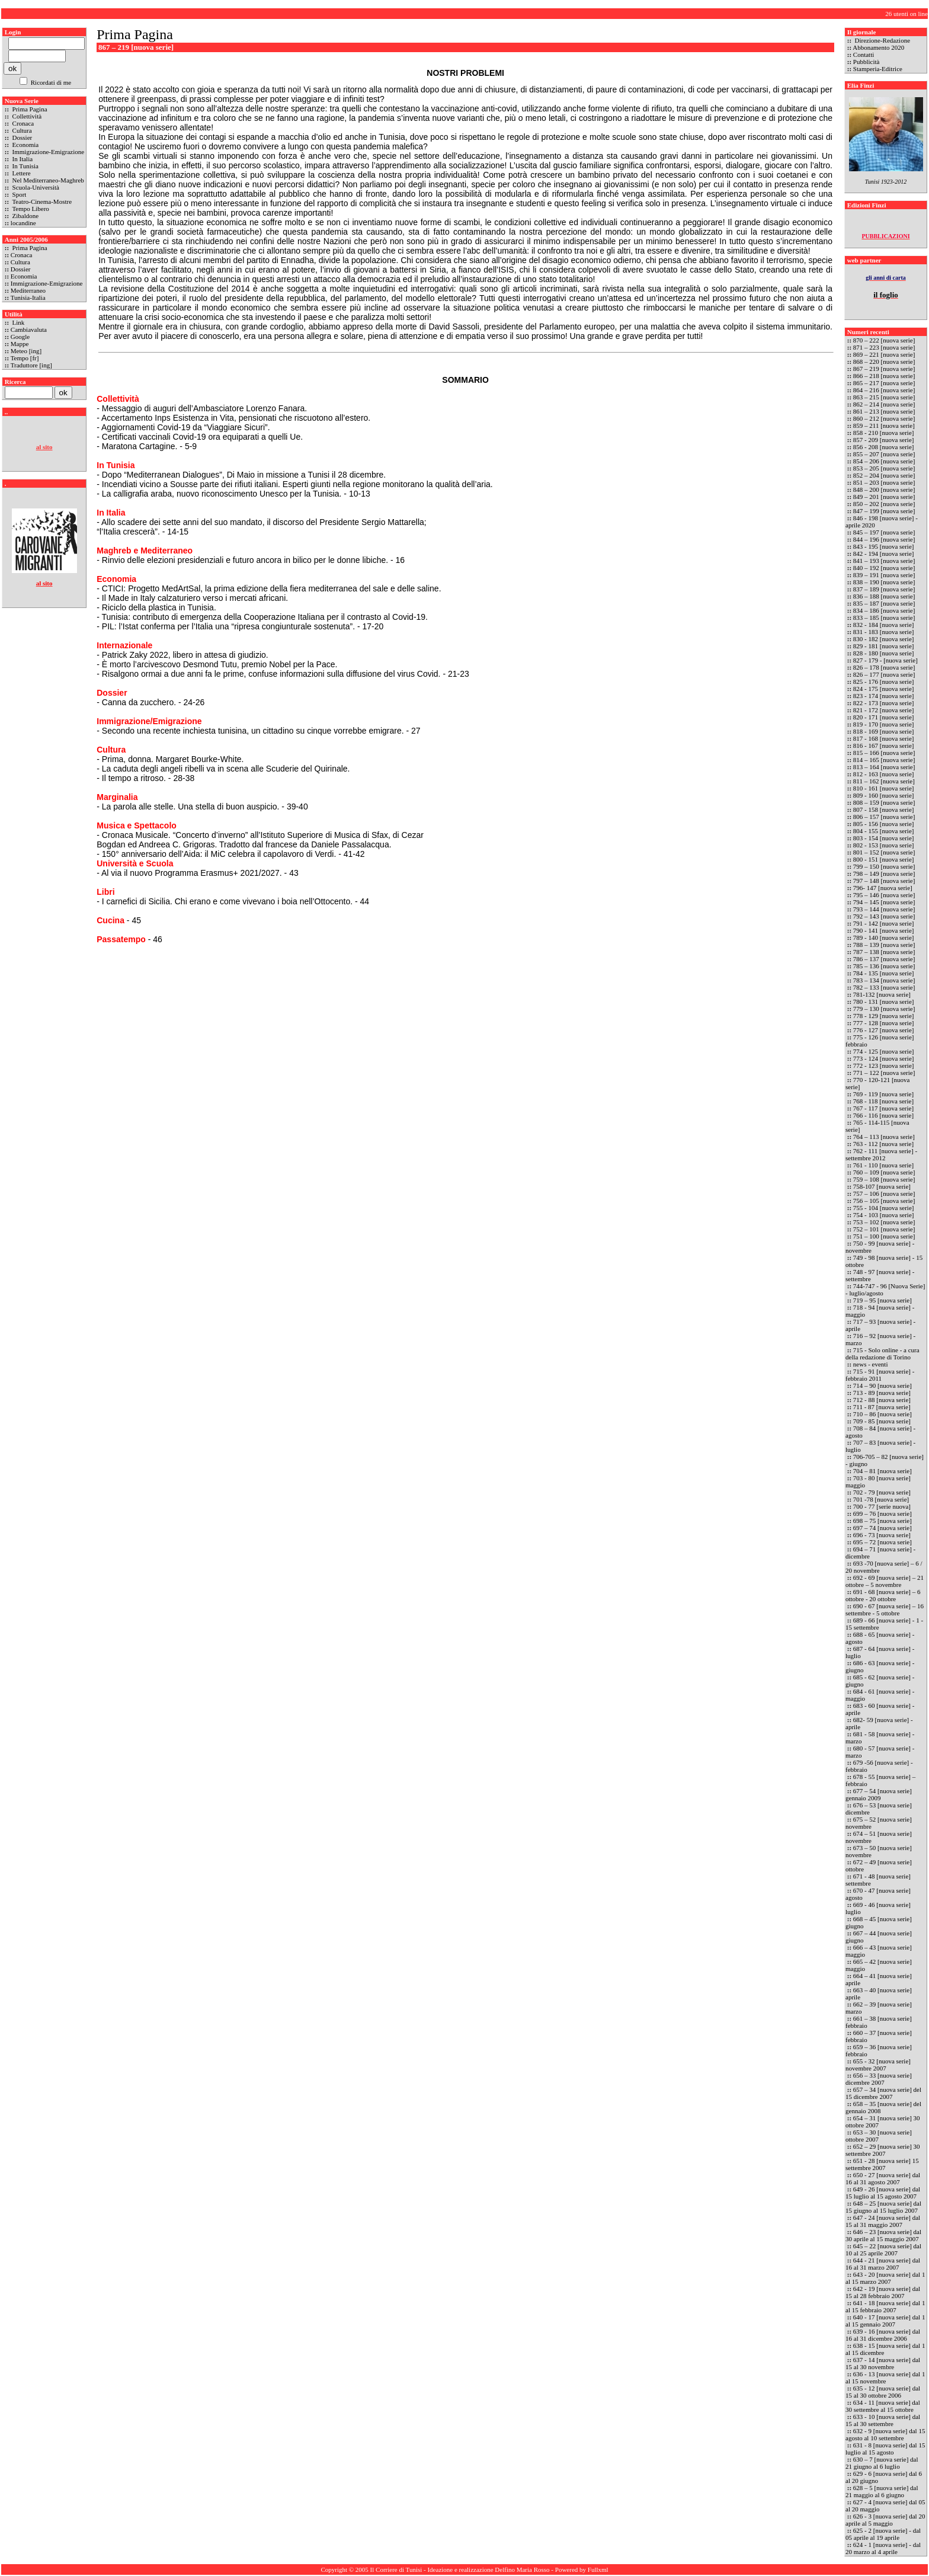  Describe the element at coordinates (879, 1375) in the screenshot. I see `715 - 91 [nuova serie] - febbraio 2011` at that location.